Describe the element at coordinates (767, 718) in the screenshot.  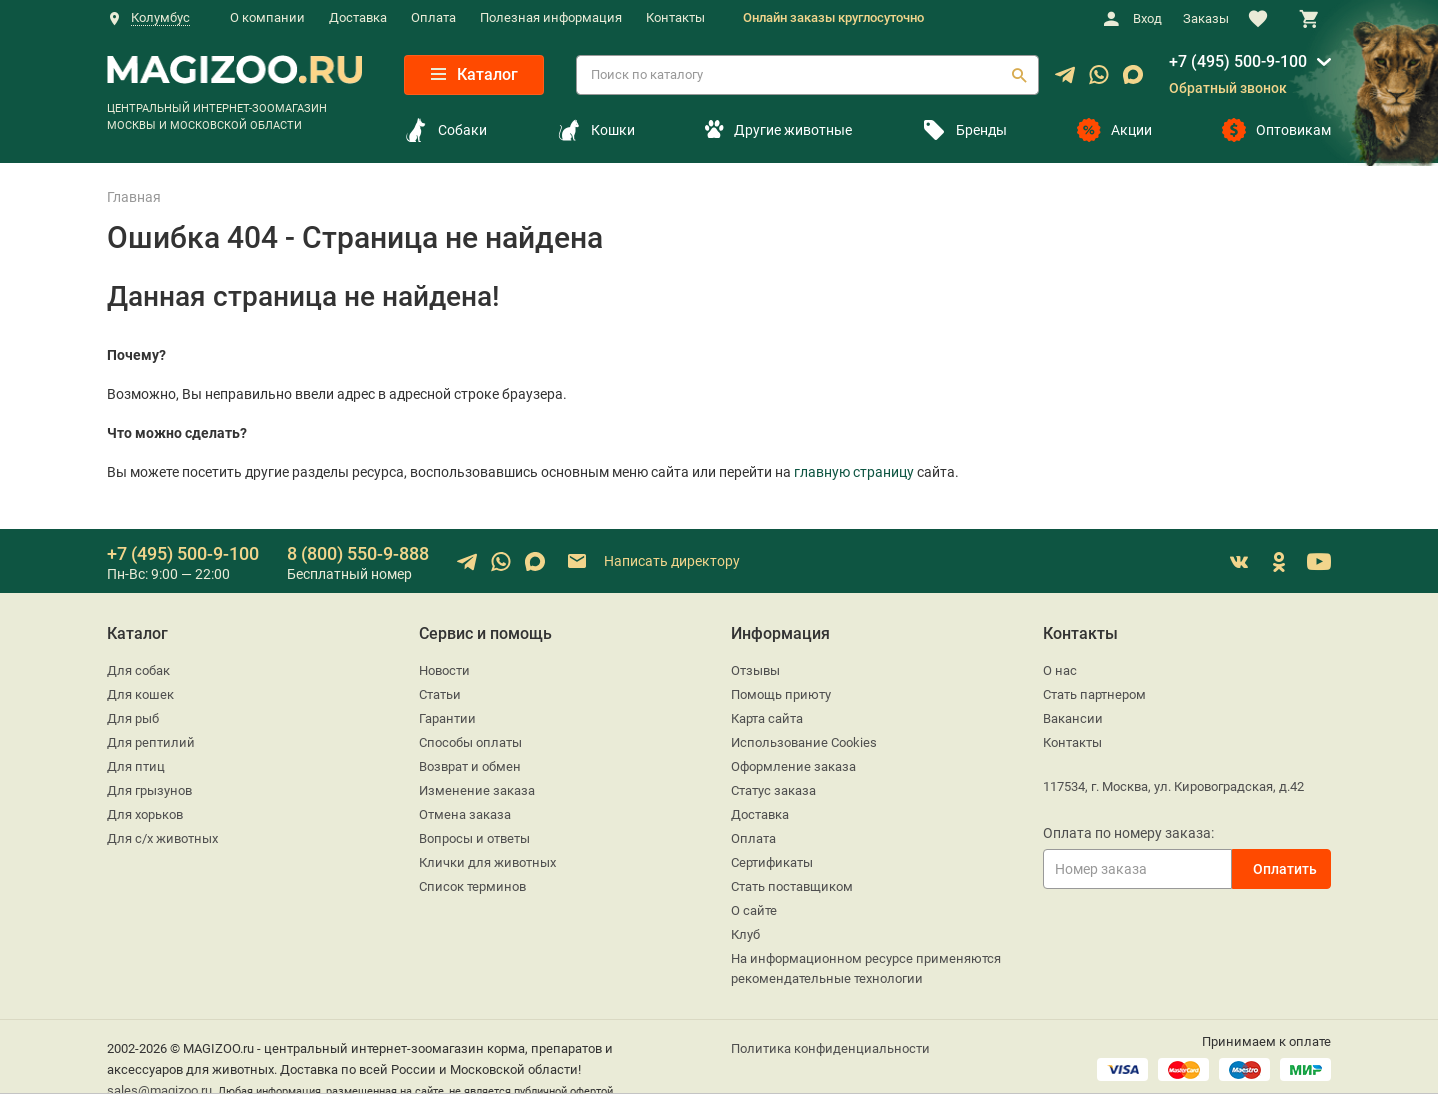
I see `Карта сайта` at that location.